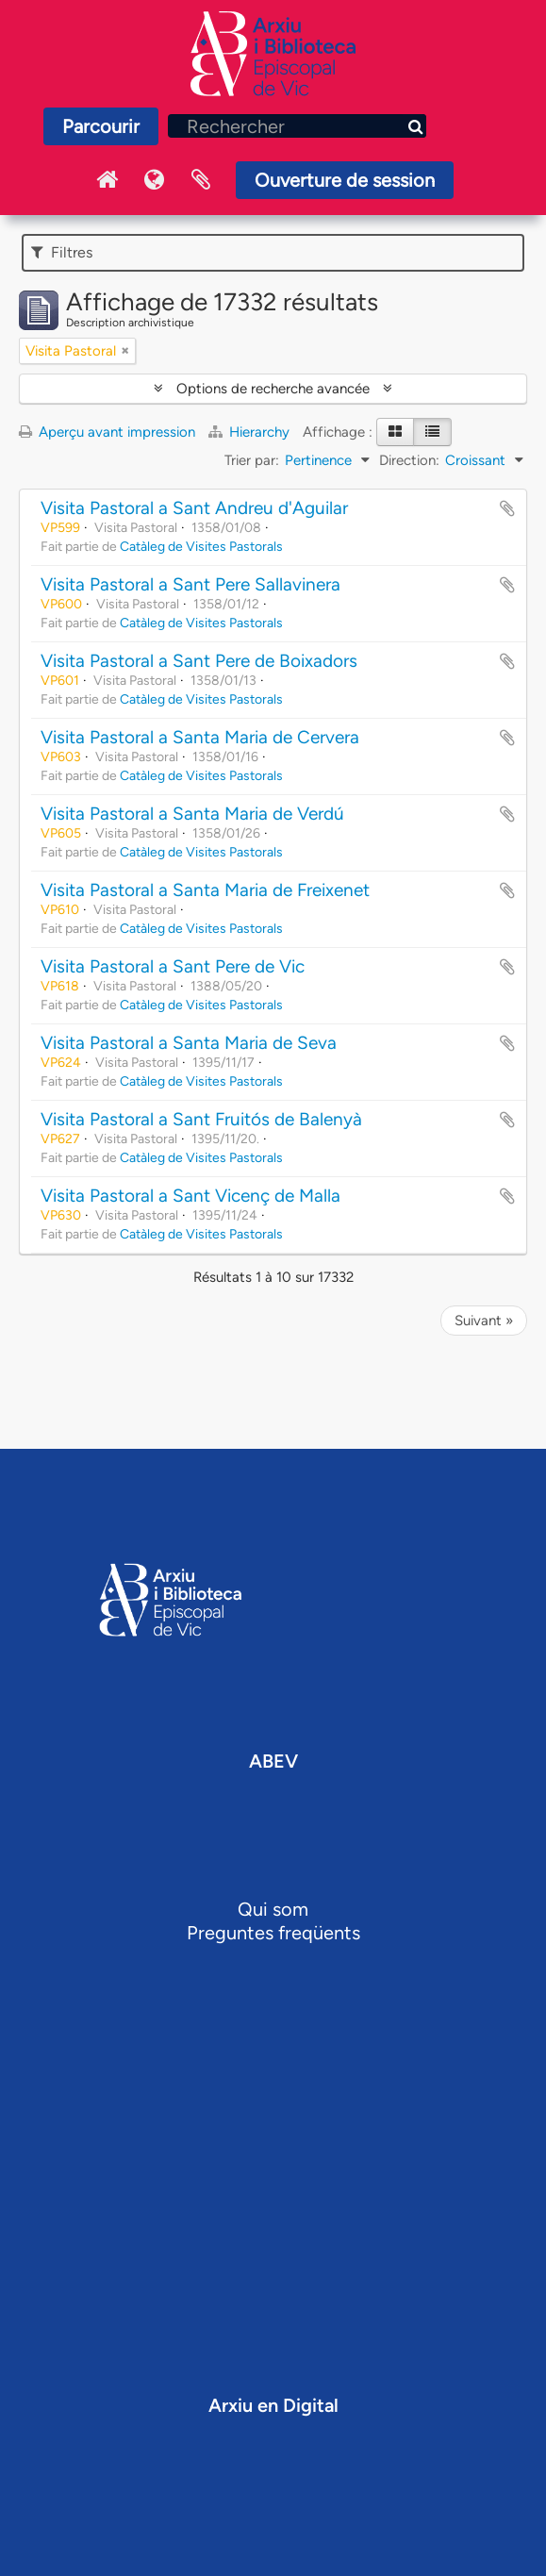  I want to click on Langue, so click(153, 180).